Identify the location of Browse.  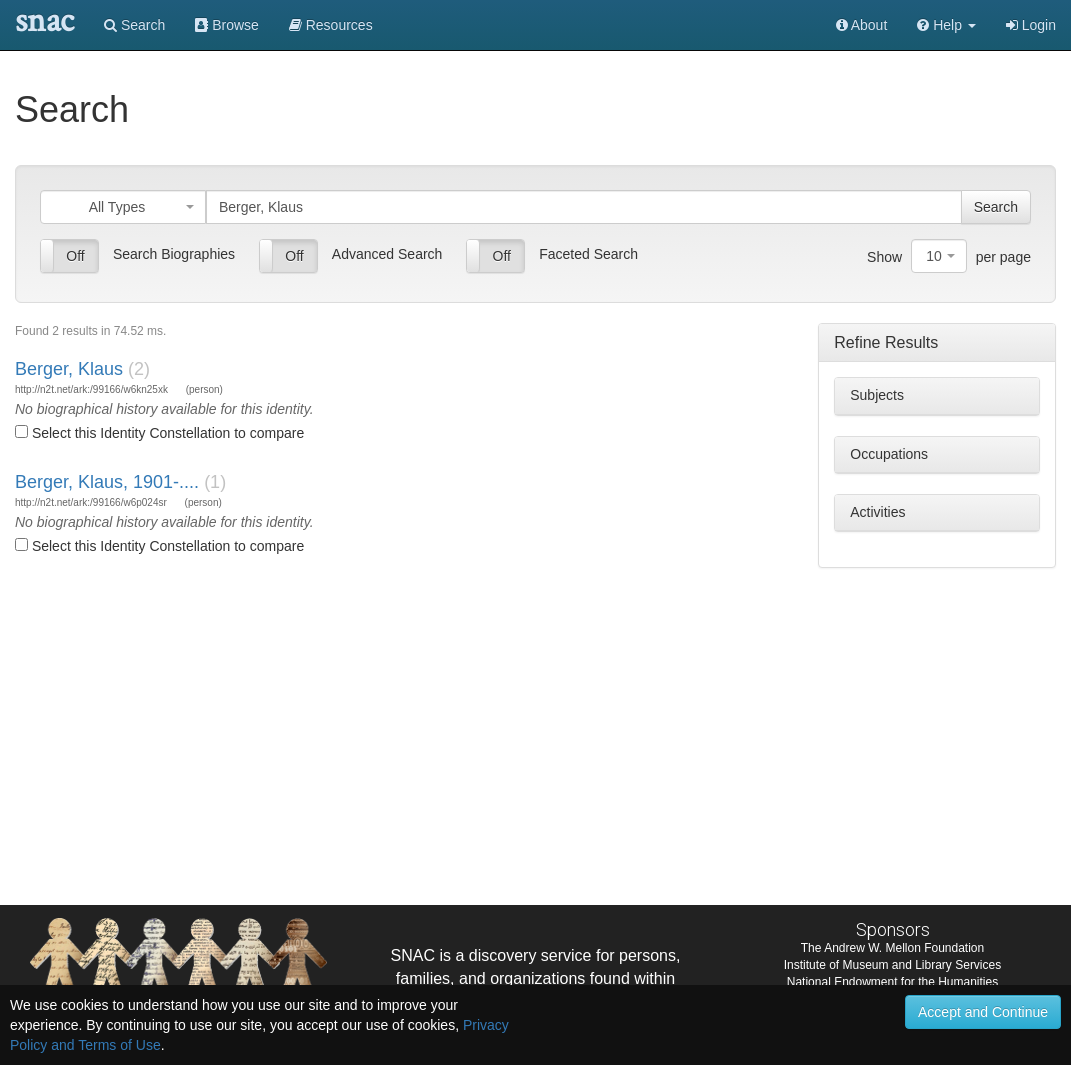
(227, 25).